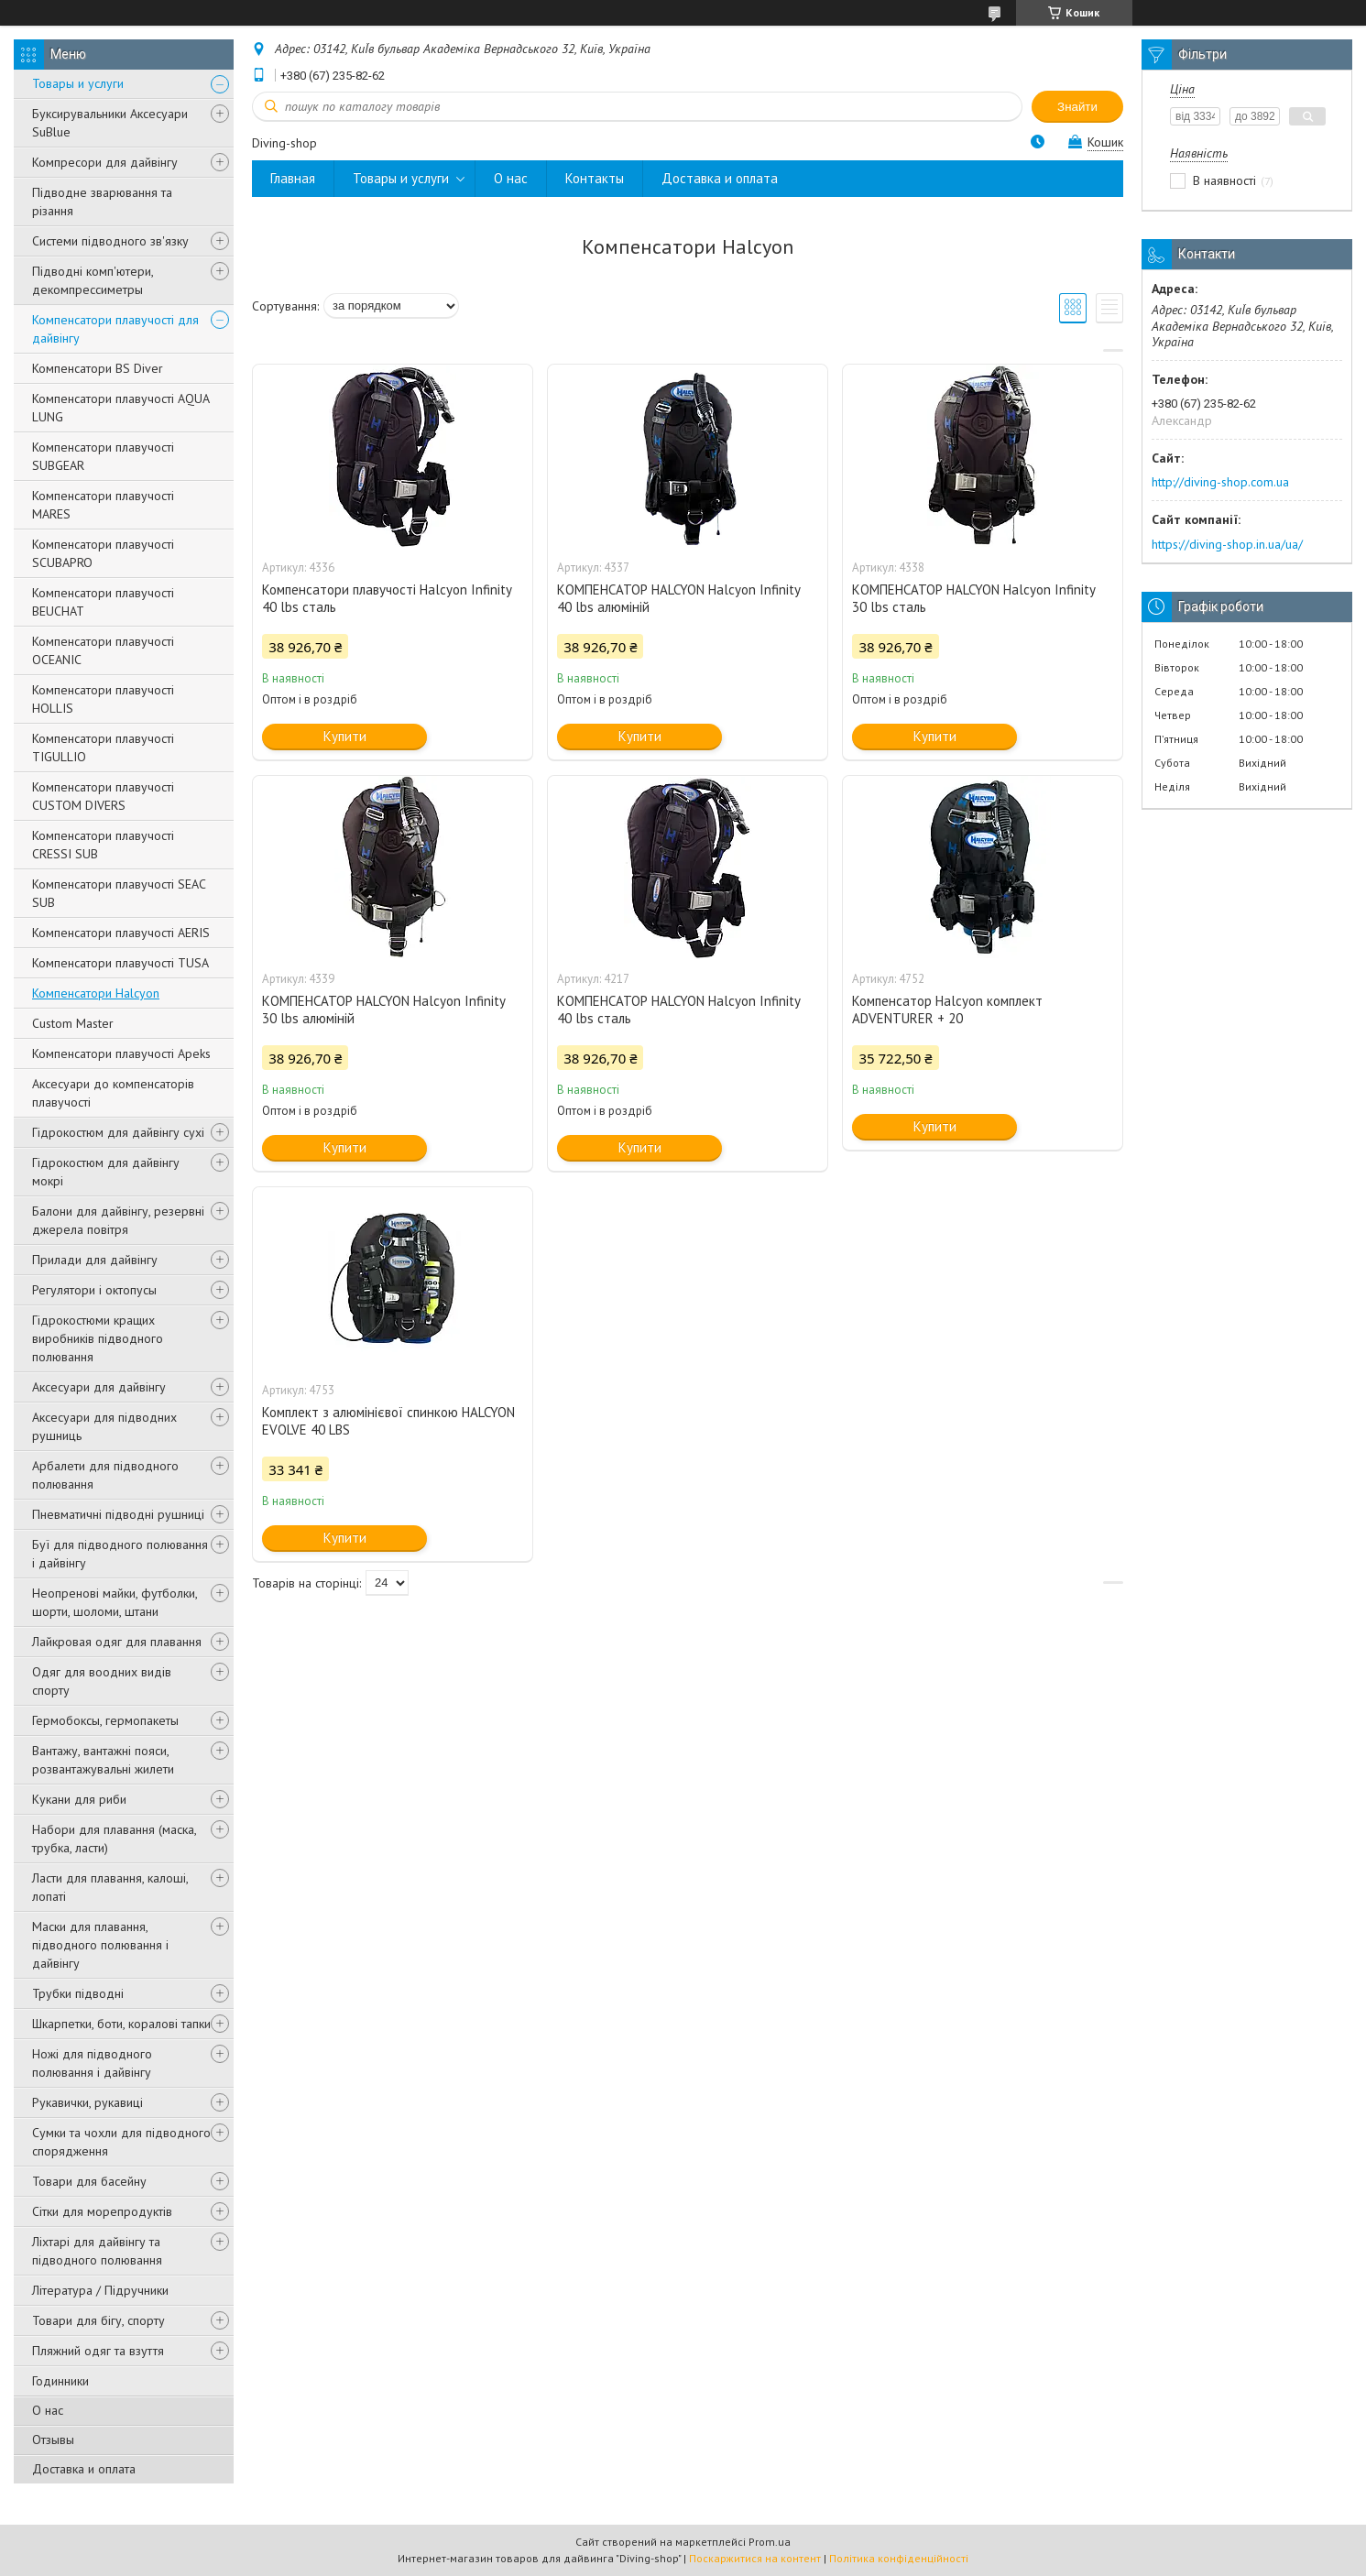  I want to click on Компенсатори плавучості AERIS, so click(121, 932).